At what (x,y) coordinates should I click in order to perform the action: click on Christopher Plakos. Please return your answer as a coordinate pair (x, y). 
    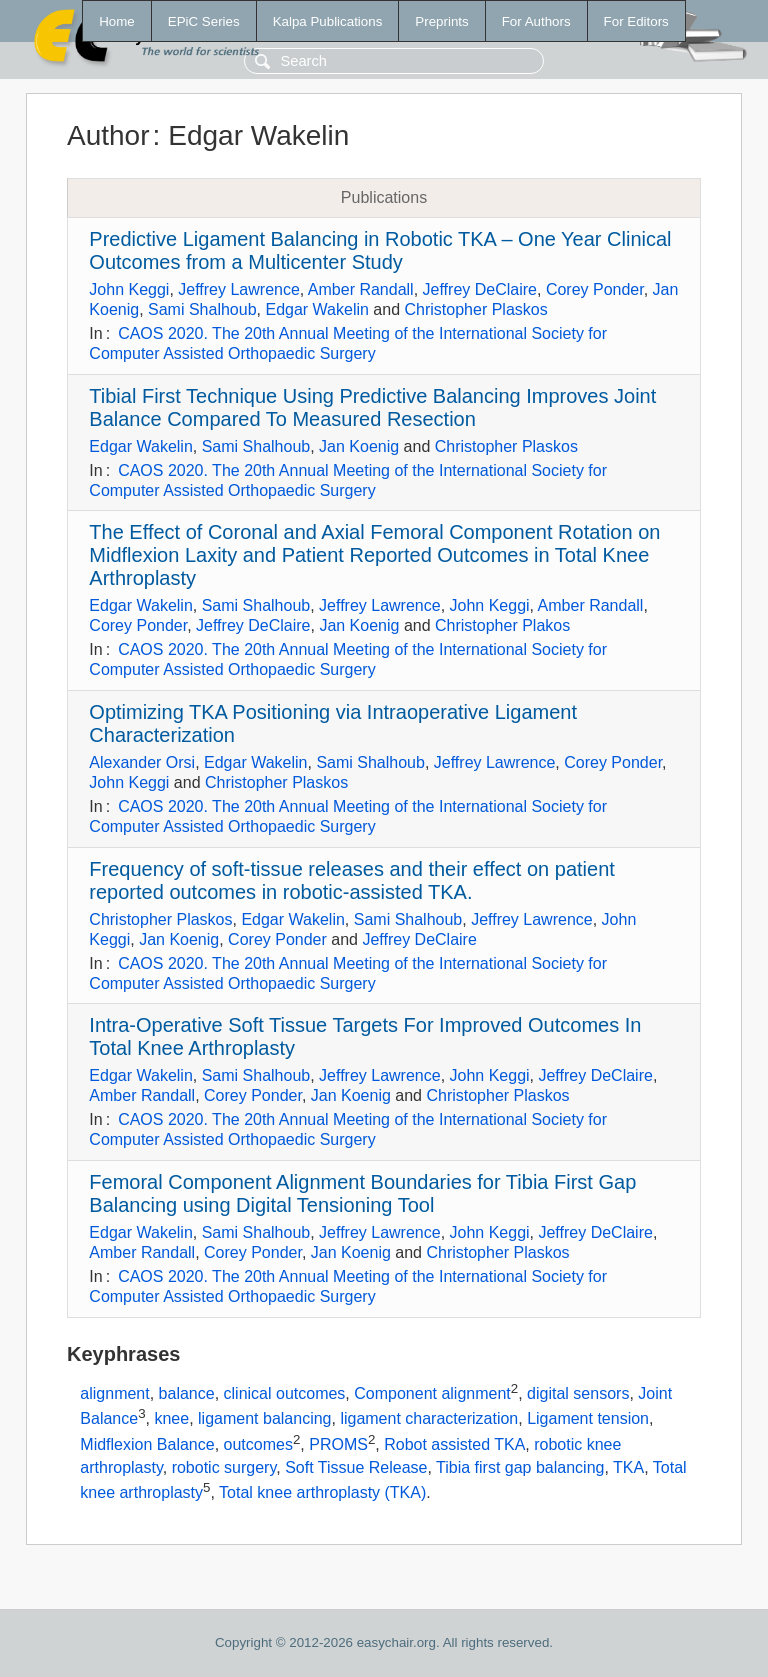
    Looking at the image, I should click on (502, 625).